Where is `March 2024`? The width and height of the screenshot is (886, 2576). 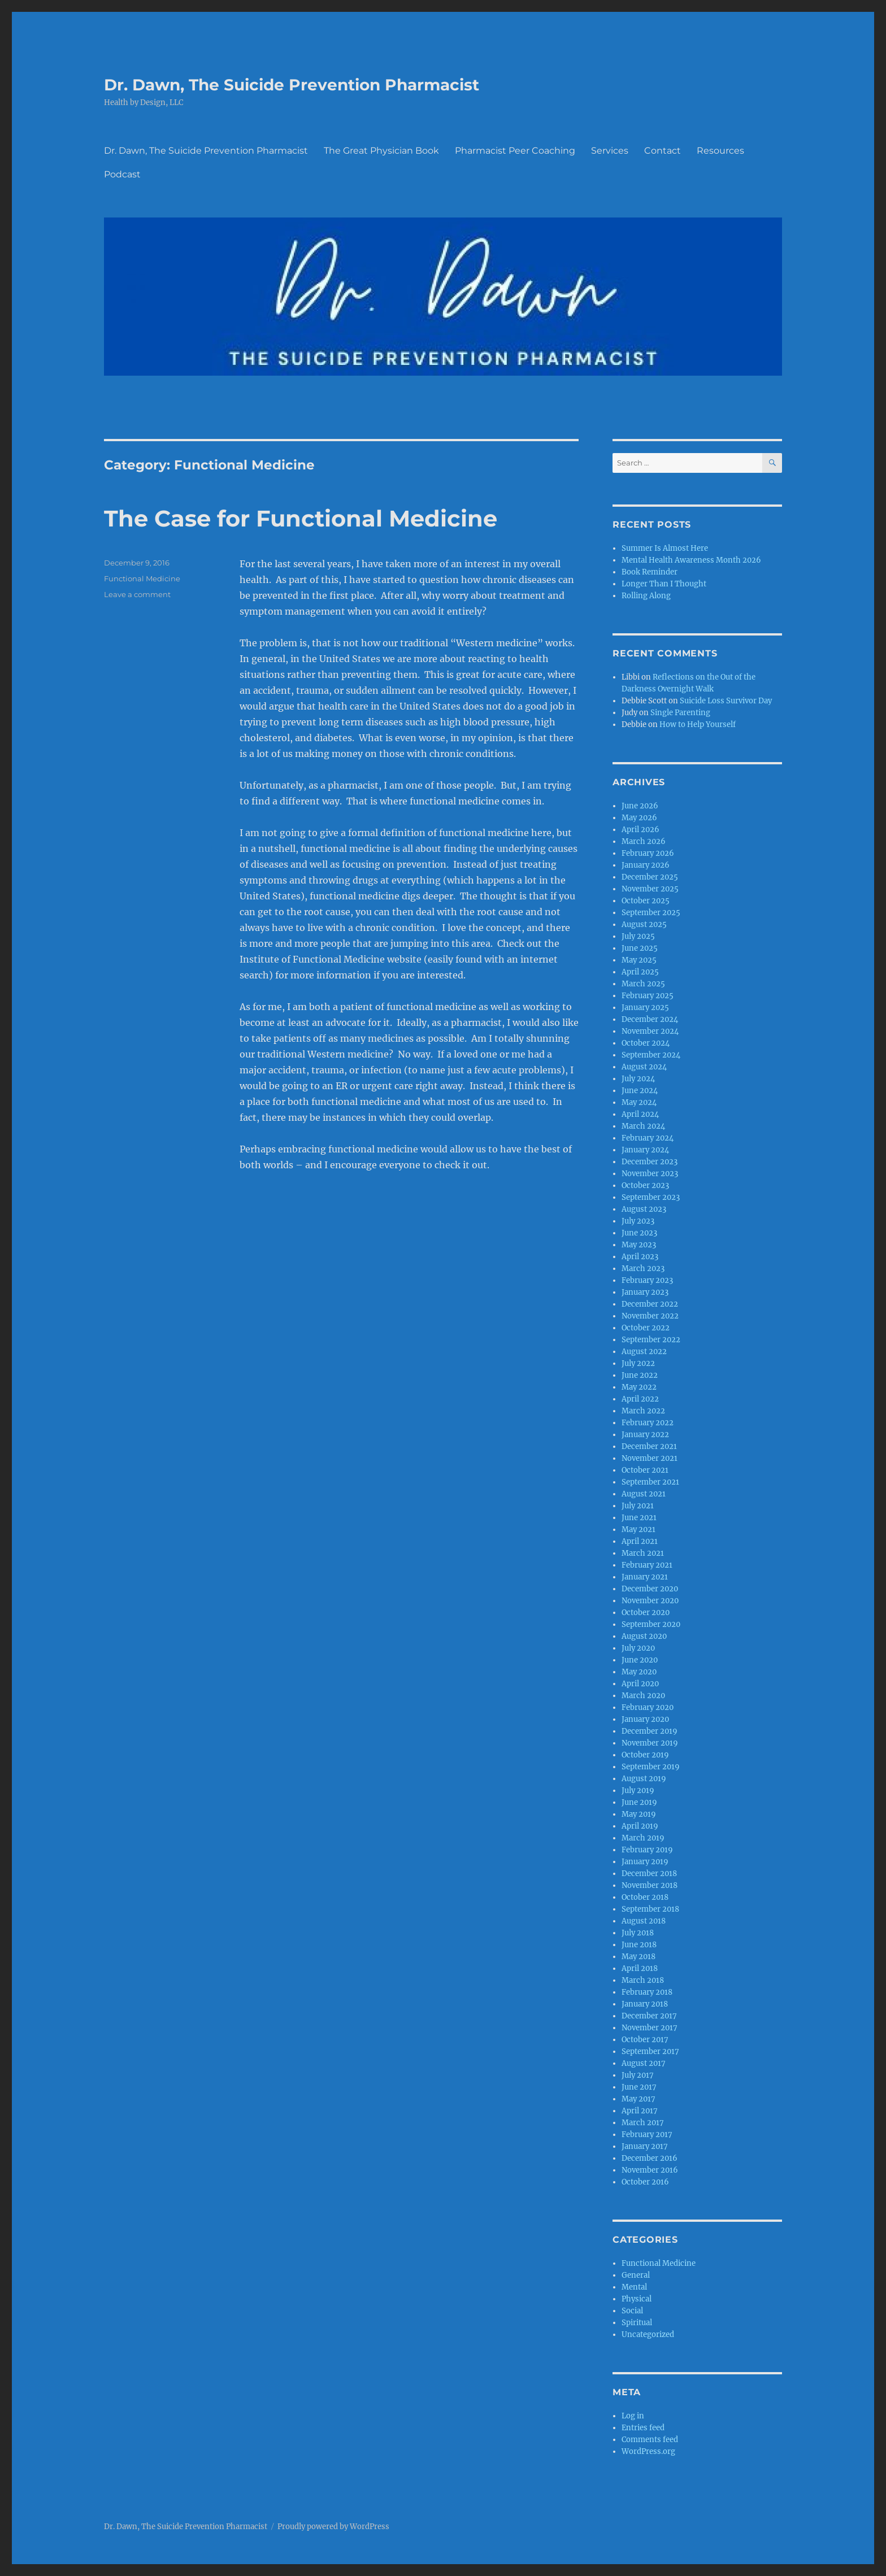 March 2024 is located at coordinates (643, 1126).